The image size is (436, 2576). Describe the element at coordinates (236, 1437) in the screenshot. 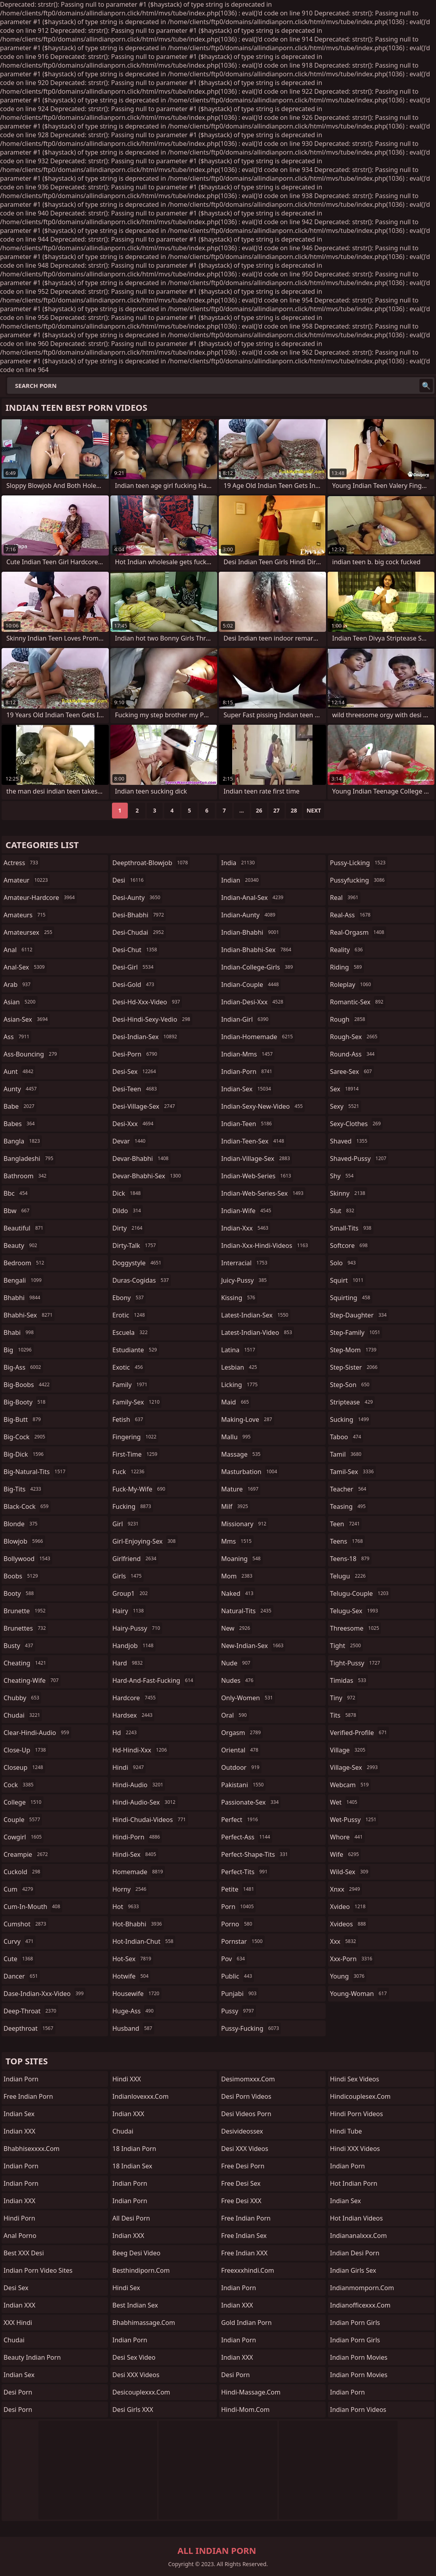

I see `mallu` at that location.